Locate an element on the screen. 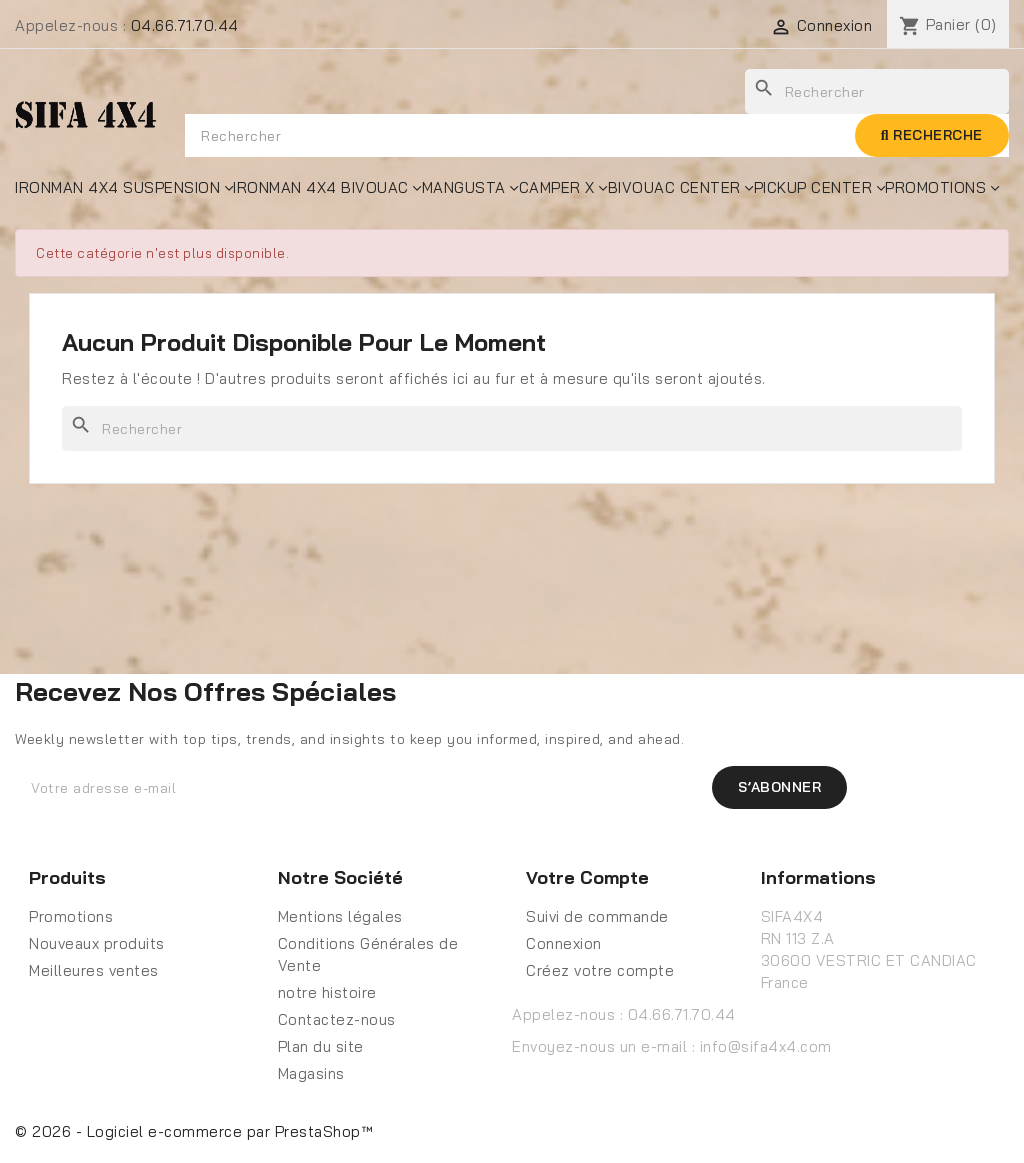 The width and height of the screenshot is (1024, 1163). Mentions légales is located at coordinates (340, 916).